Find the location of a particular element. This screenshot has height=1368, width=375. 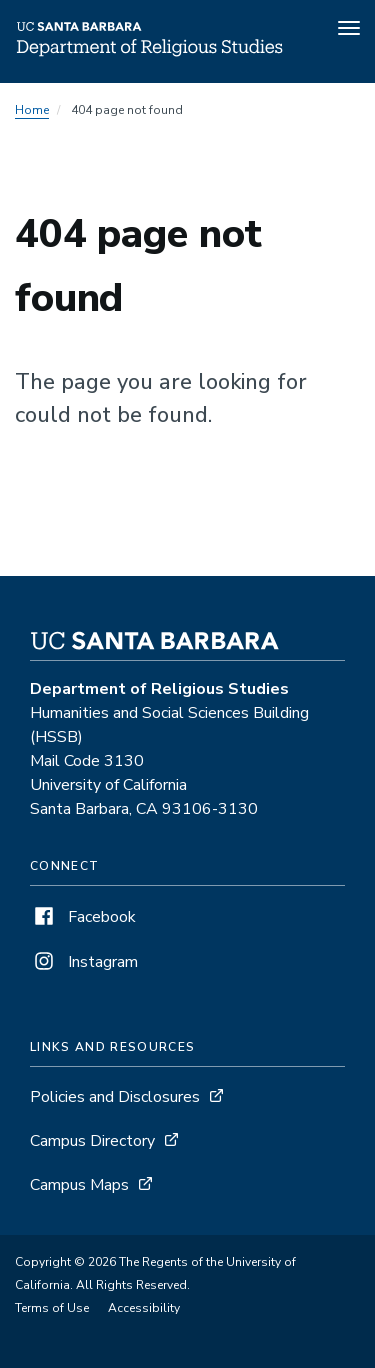

Campus Maps is located at coordinates (79, 1185).